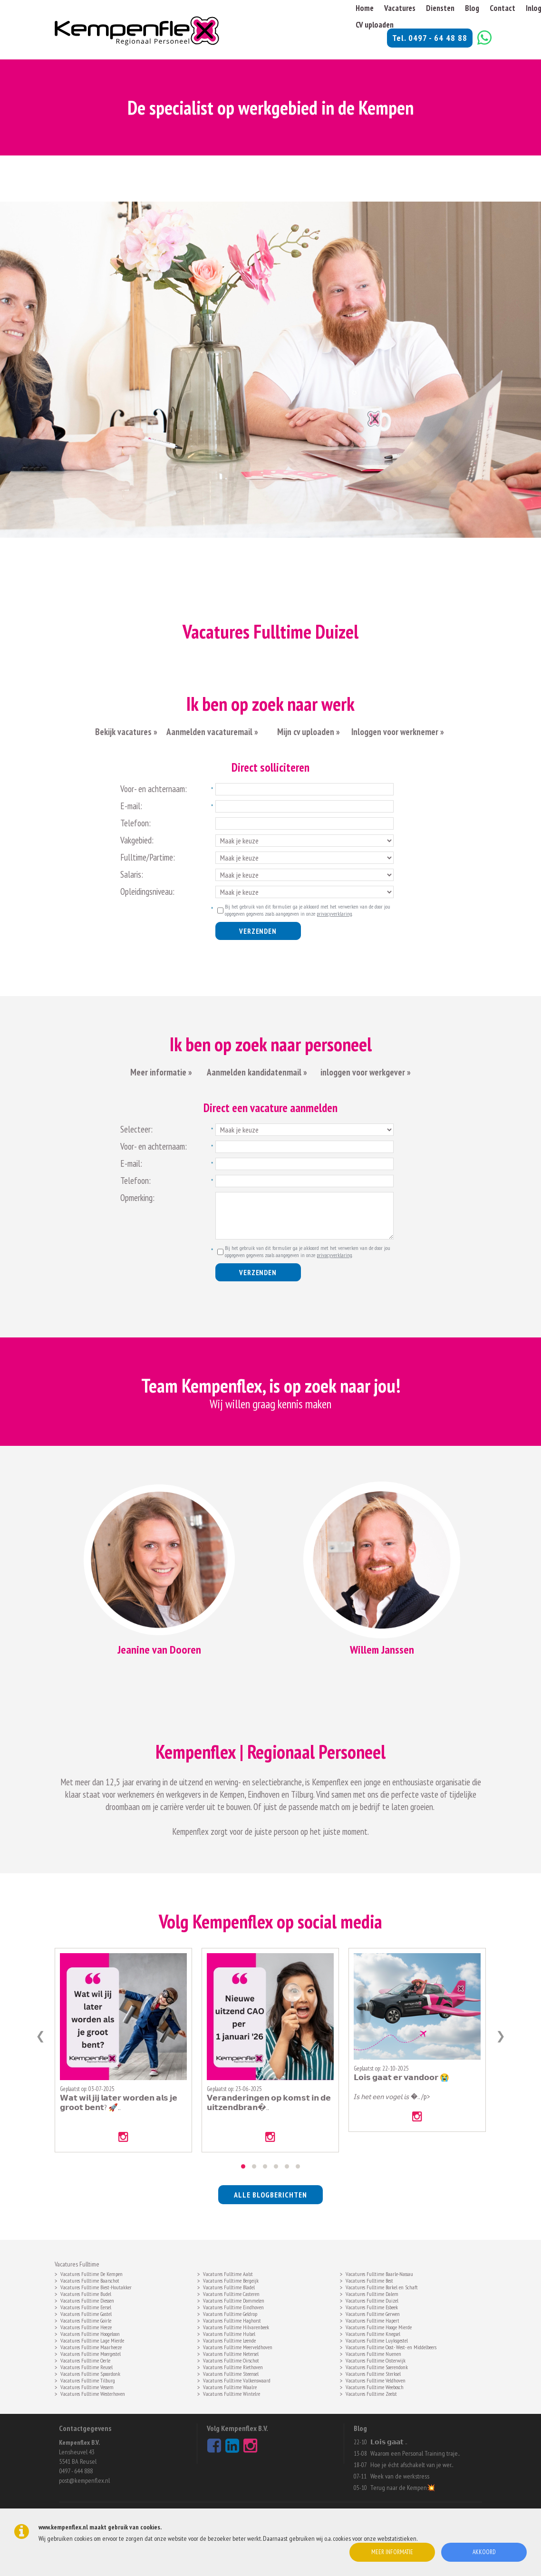 The image size is (541, 2576). Describe the element at coordinates (373, 2333) in the screenshot. I see `Vacatures Fulltime Knegsel` at that location.